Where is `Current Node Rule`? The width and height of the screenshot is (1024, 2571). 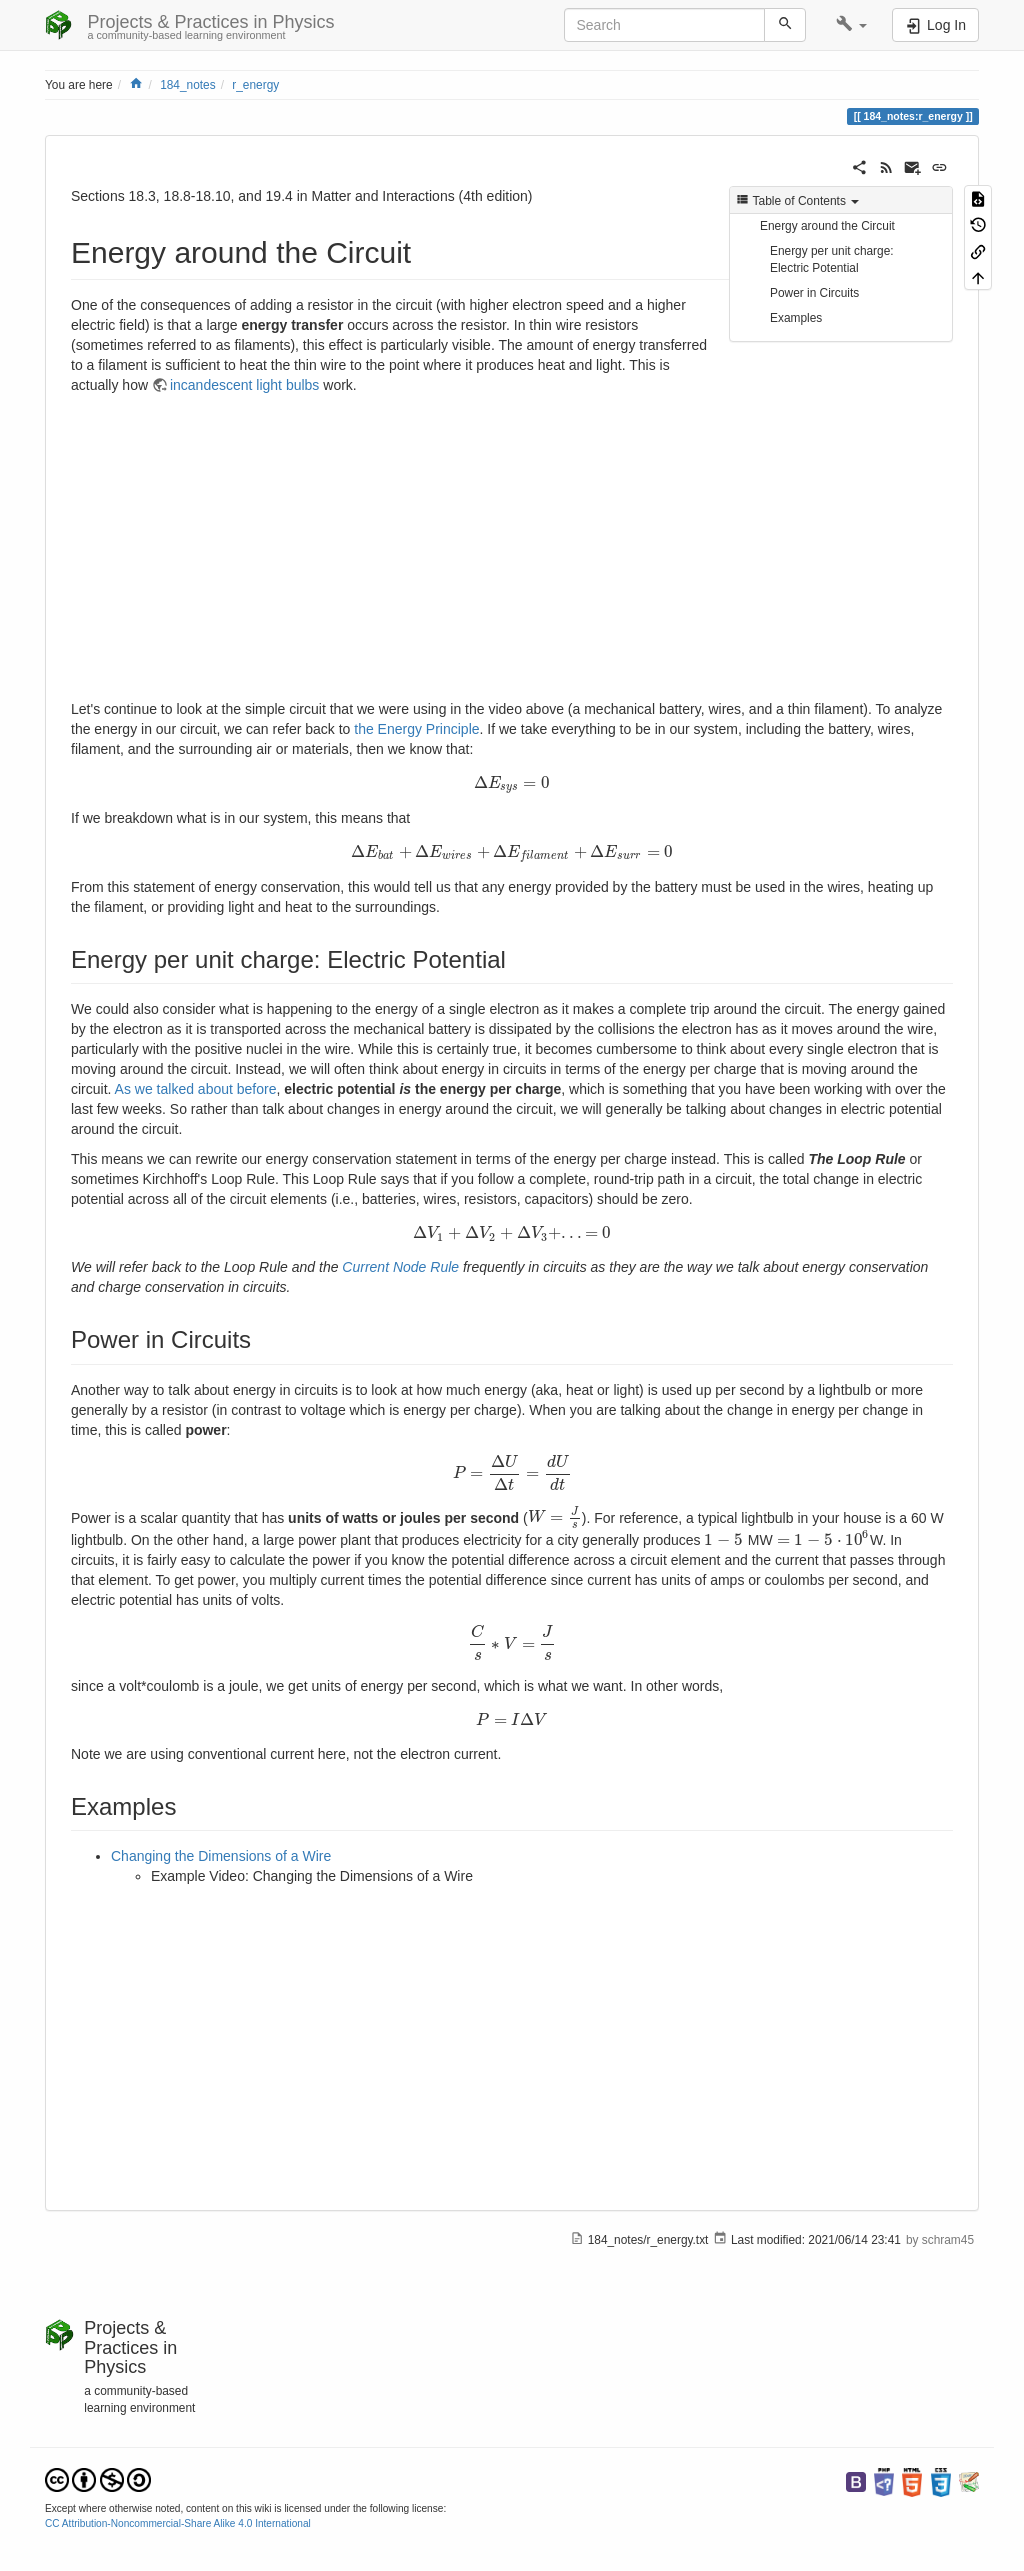 Current Node Rule is located at coordinates (400, 1267).